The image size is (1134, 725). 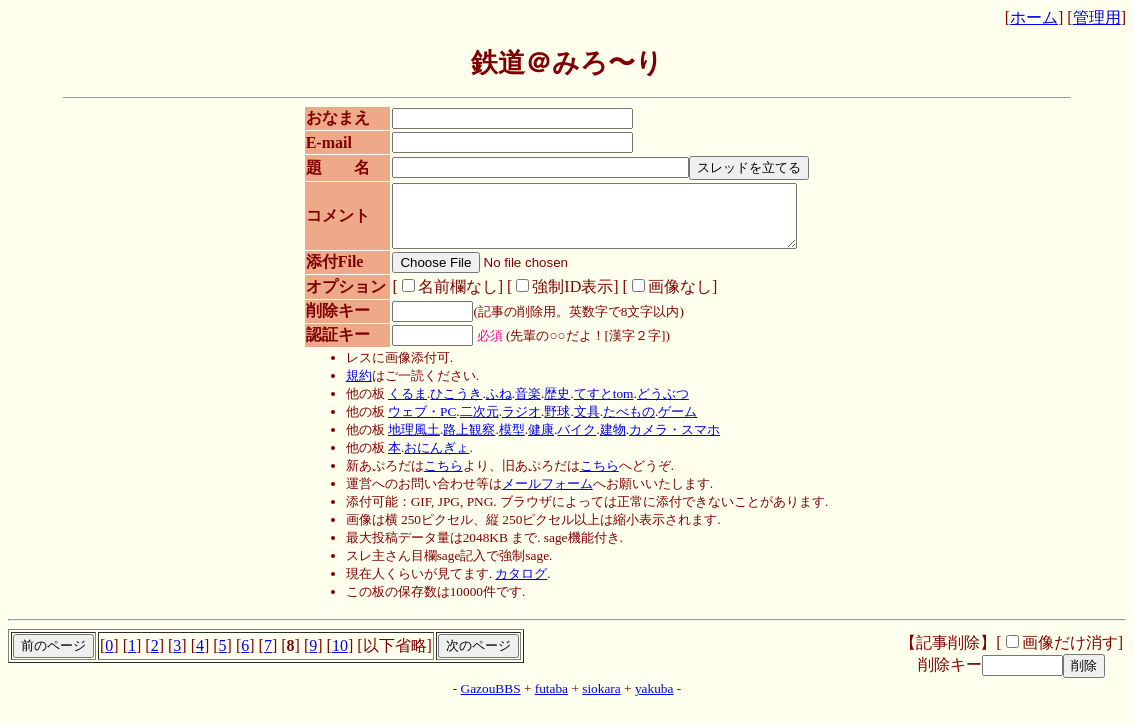 What do you see at coordinates (551, 405) in the screenshot?
I see `歴史` at bounding box center [551, 405].